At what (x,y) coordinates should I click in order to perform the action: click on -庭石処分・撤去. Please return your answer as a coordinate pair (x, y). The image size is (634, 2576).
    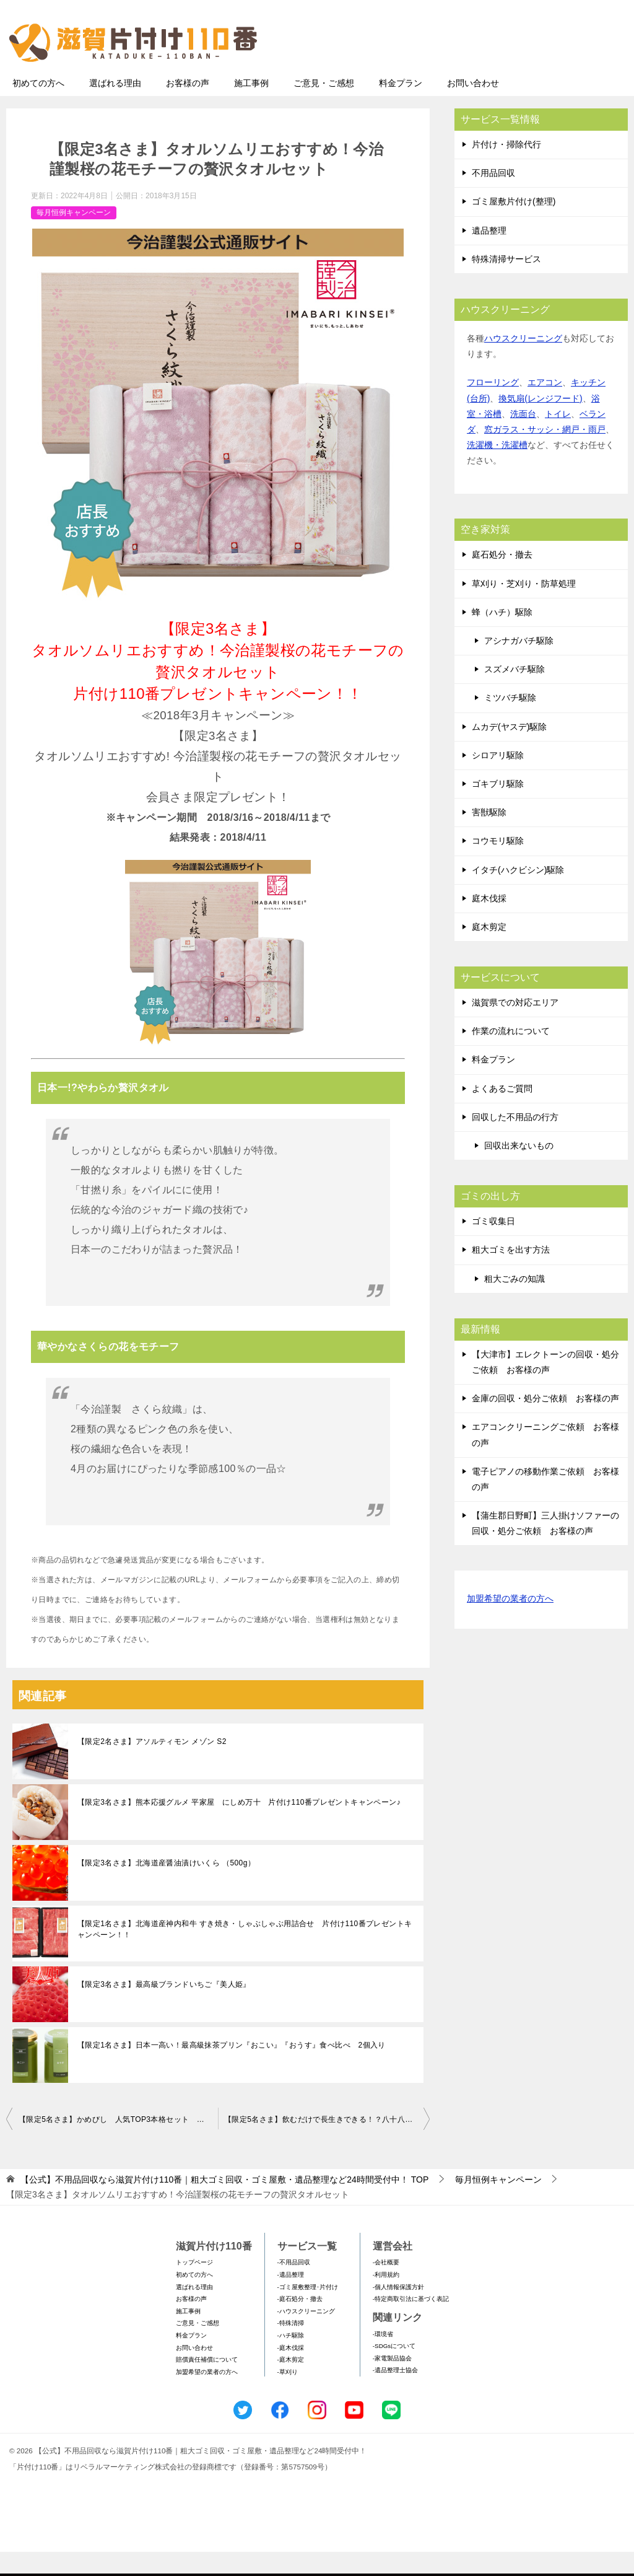
    Looking at the image, I should click on (300, 2323).